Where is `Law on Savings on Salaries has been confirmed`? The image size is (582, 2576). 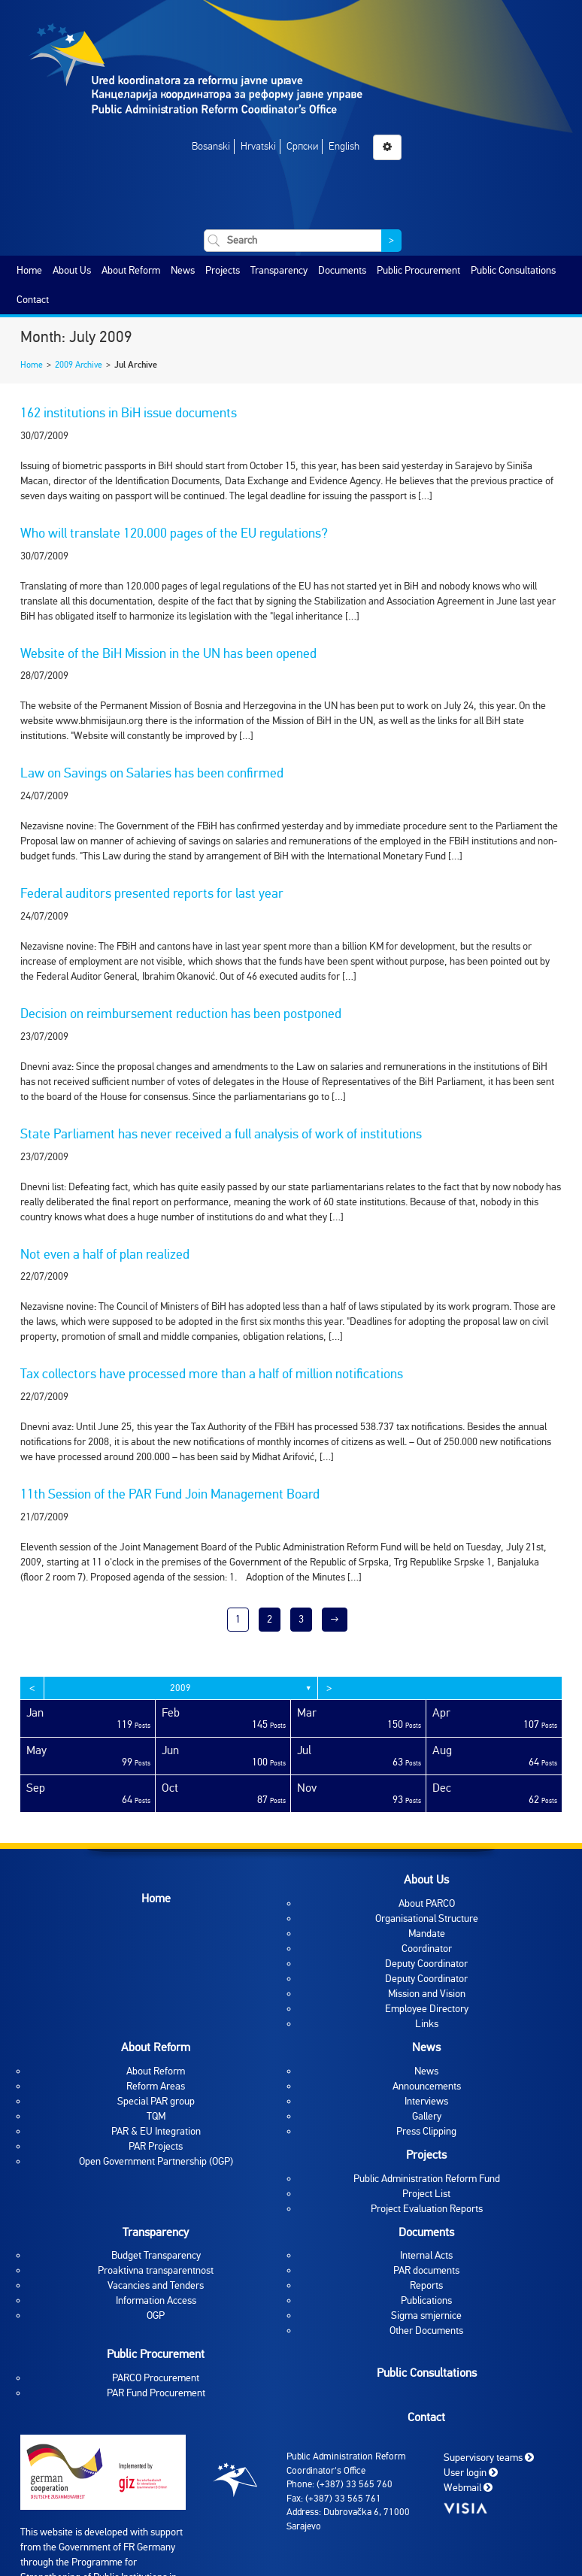
Law on Savings on Salaries has been confirmed is located at coordinates (151, 773).